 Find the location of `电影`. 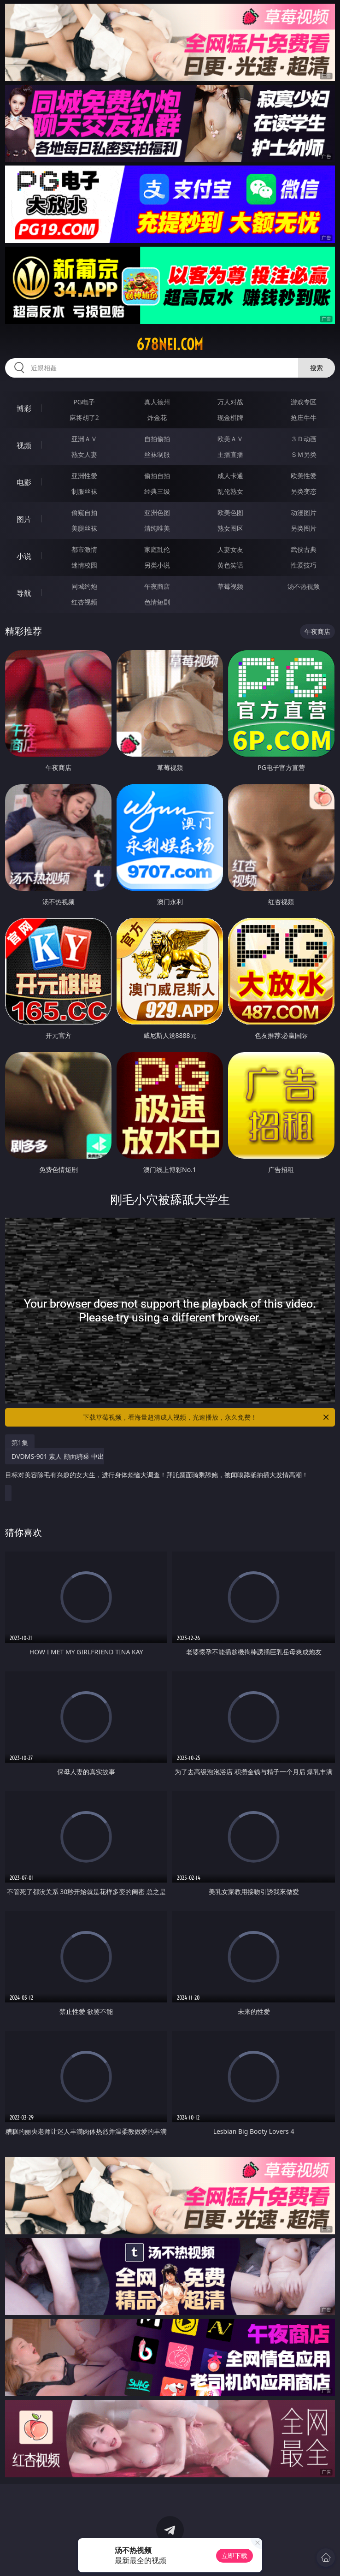

电影 is located at coordinates (24, 482).